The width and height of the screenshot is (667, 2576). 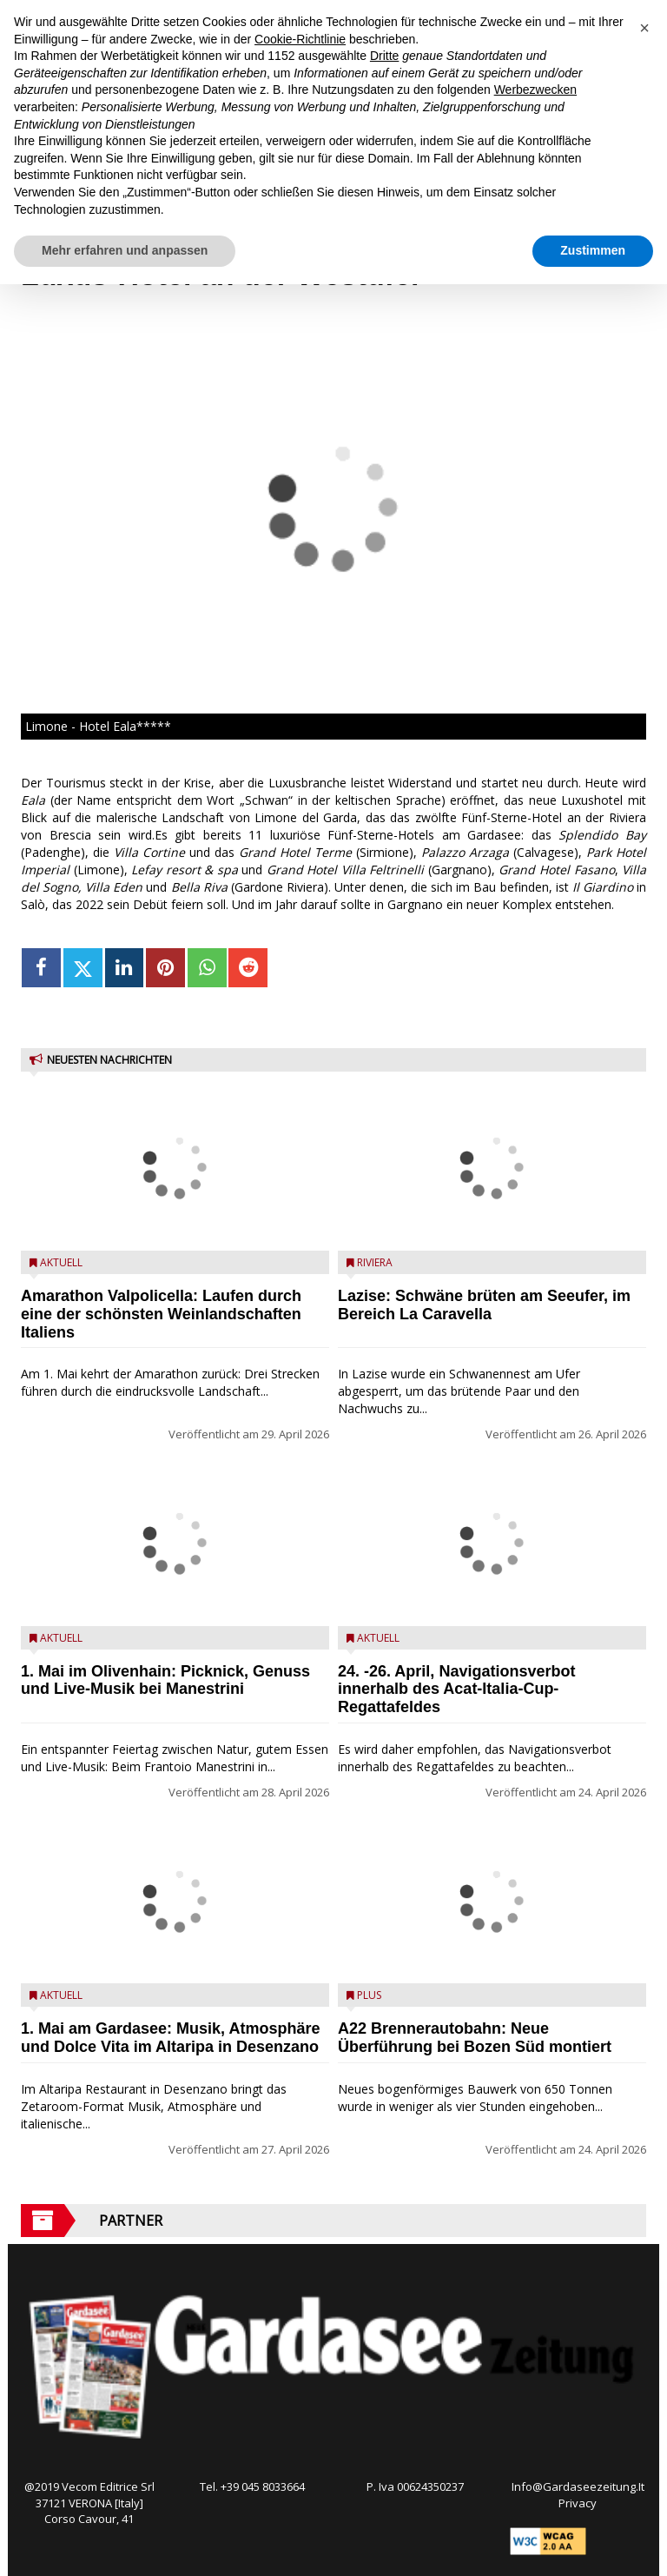 What do you see at coordinates (474, 2037) in the screenshot?
I see `A22 Brennerautobahn: Neue Überführung bei Bozen Süd montiert` at bounding box center [474, 2037].